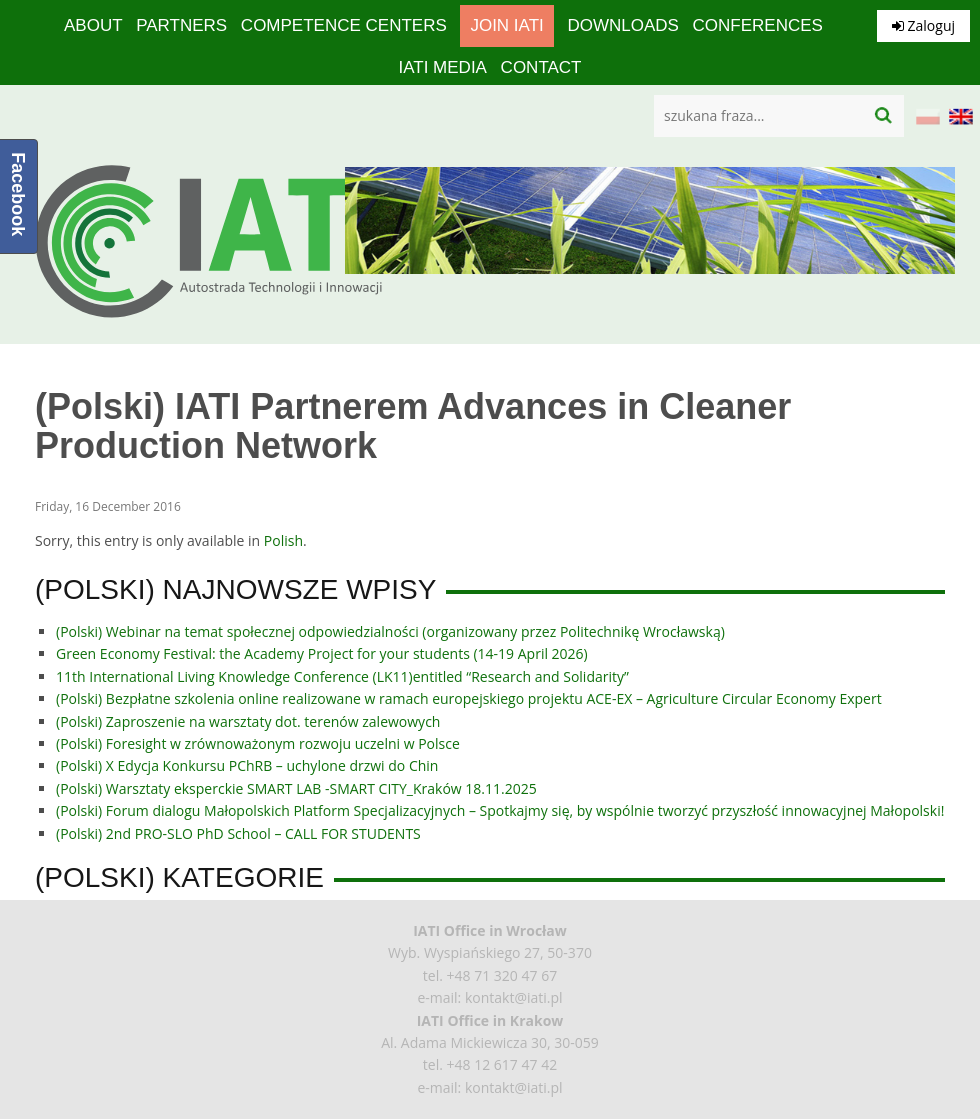 This screenshot has height=1119, width=980. Describe the element at coordinates (181, 25) in the screenshot. I see `Partners` at that location.